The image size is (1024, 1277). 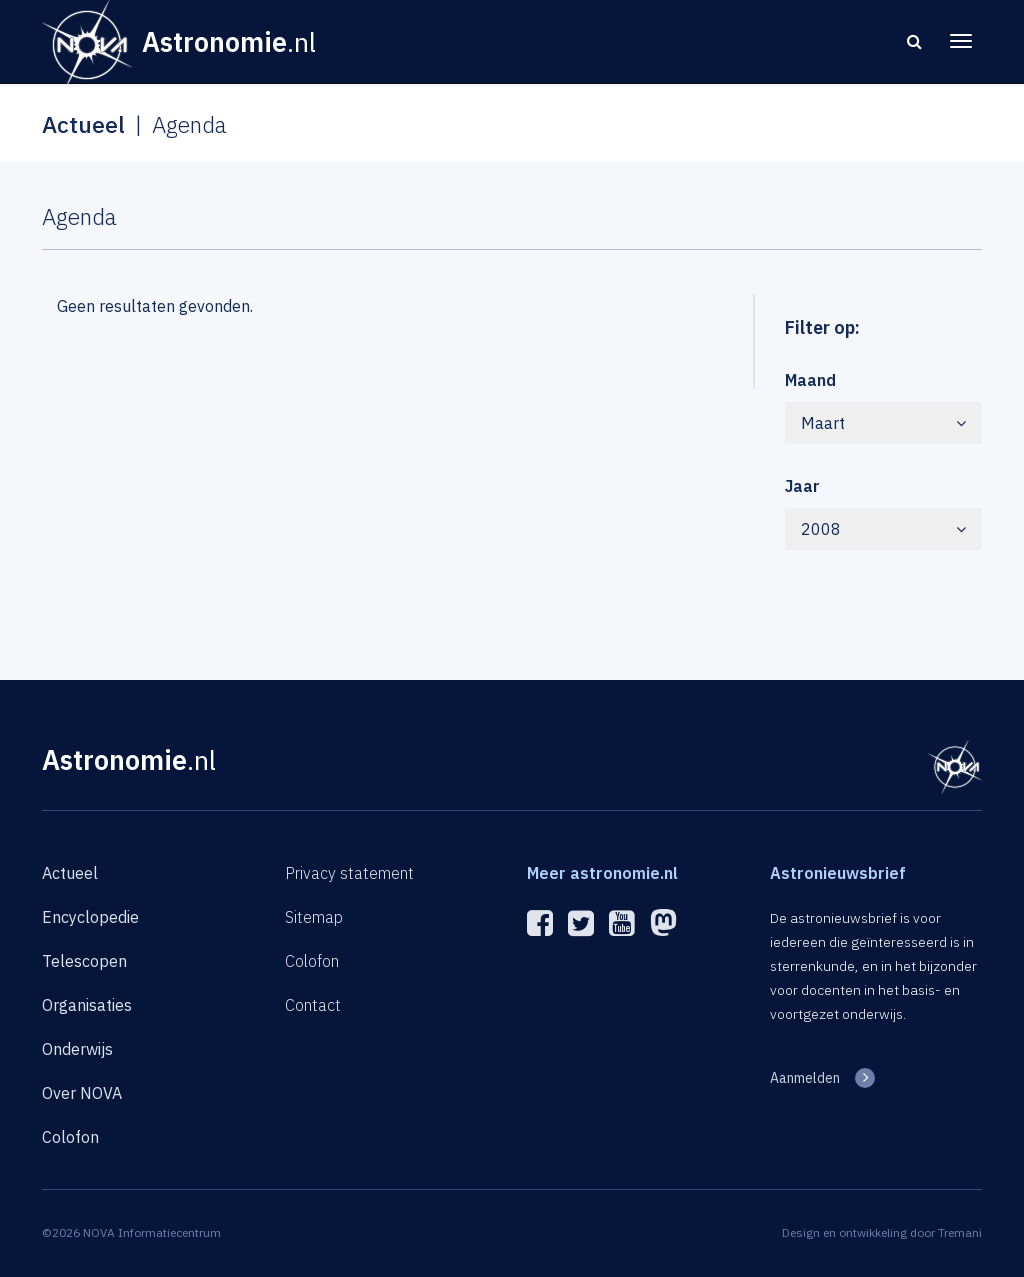 I want to click on Encyclopedie, so click(x=90, y=917).